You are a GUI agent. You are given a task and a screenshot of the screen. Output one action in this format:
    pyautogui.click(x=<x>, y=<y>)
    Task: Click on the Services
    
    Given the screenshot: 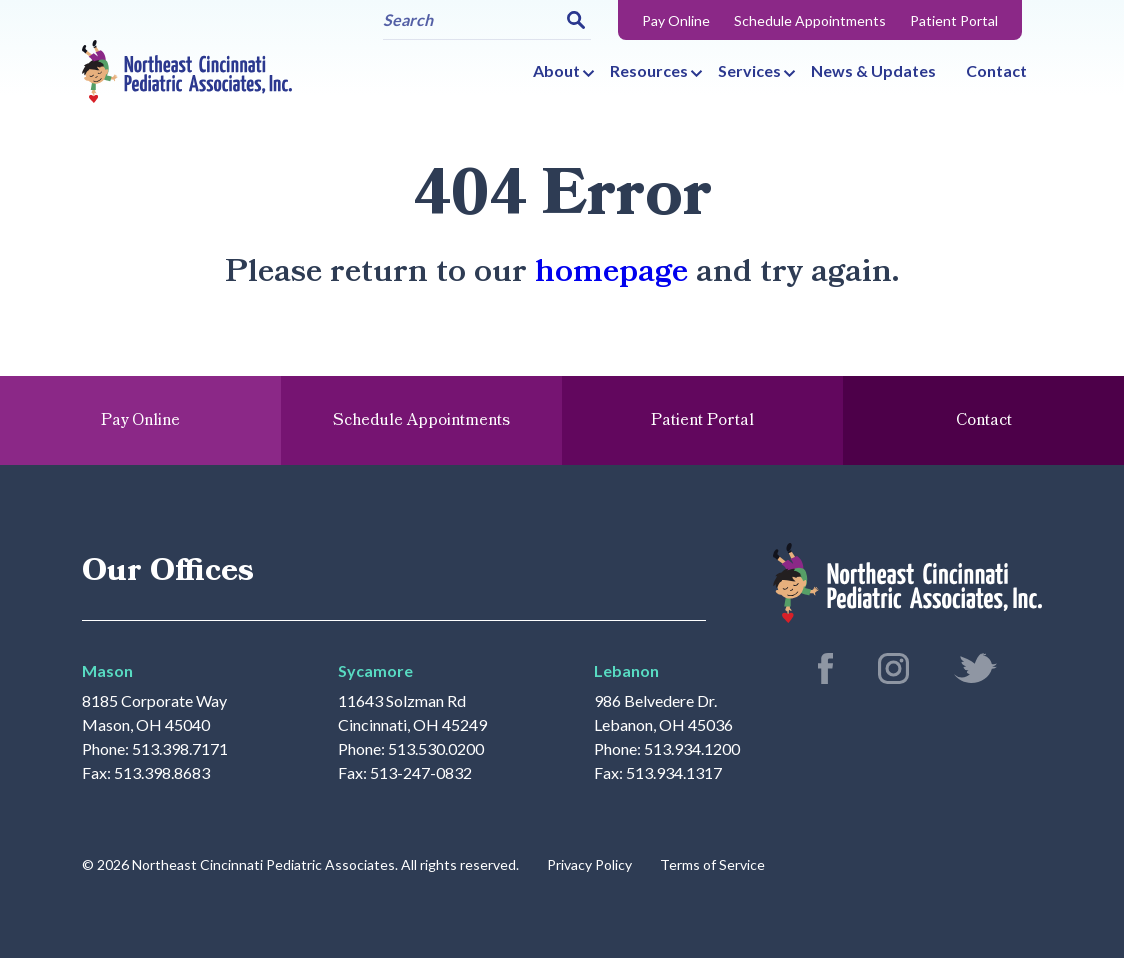 What is the action you would take?
    pyautogui.click(x=749, y=70)
    